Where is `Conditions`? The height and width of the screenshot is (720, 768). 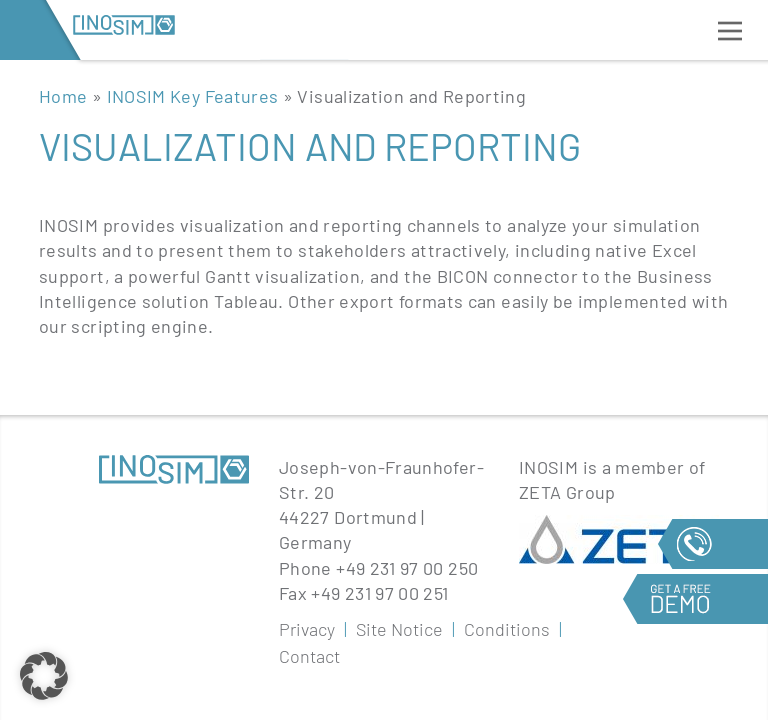 Conditions is located at coordinates (507, 629).